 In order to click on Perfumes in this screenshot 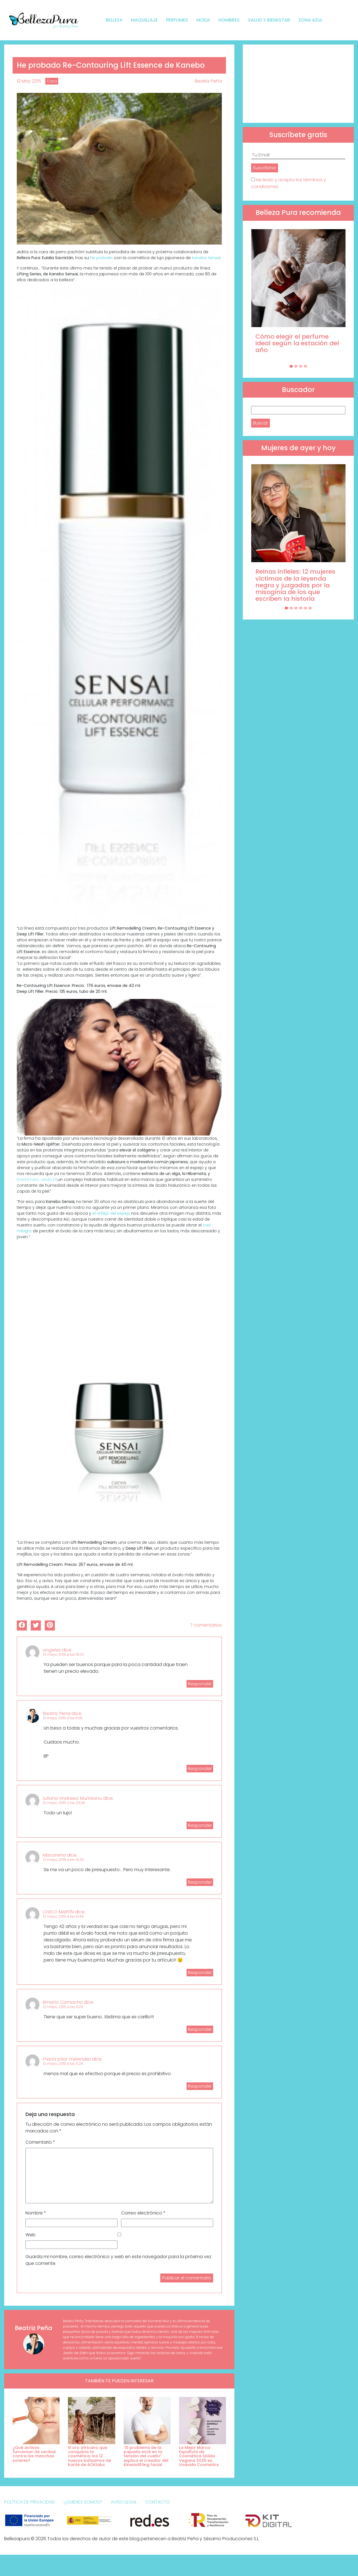, I will do `click(177, 20)`.